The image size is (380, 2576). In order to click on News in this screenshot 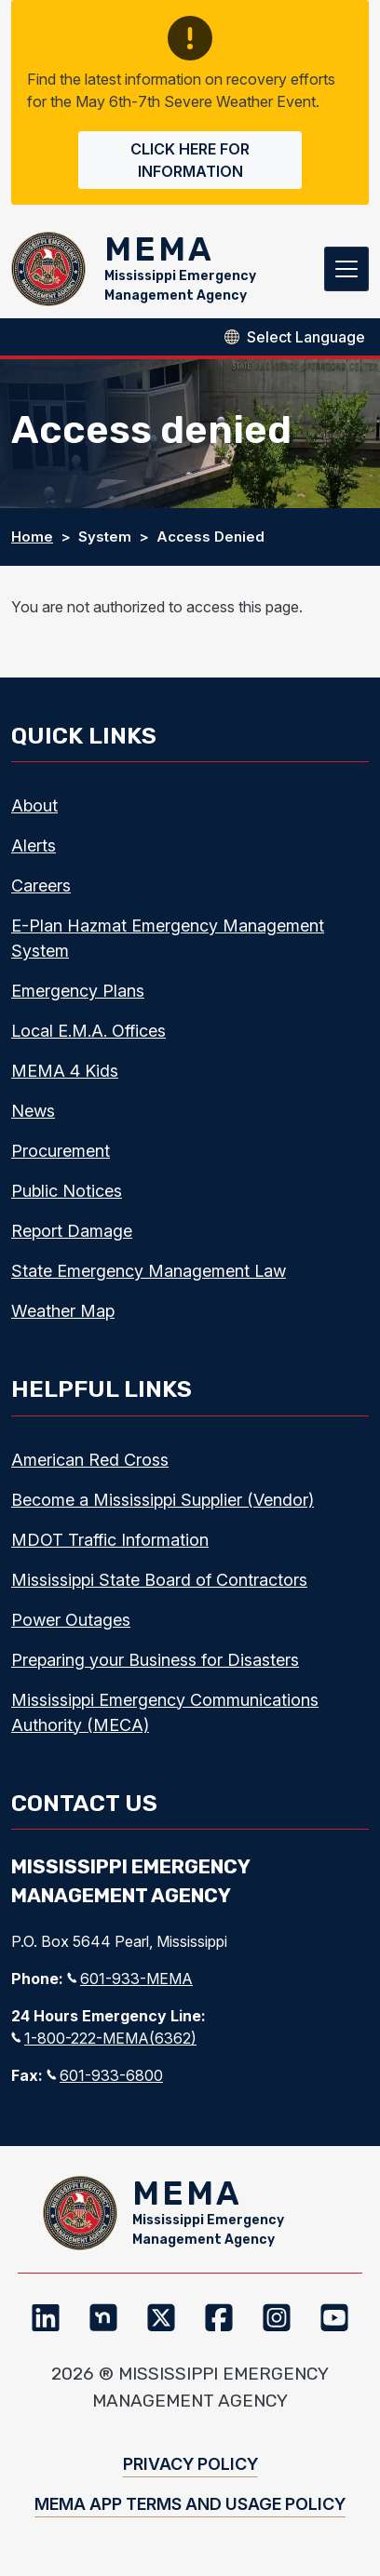, I will do `click(33, 1110)`.